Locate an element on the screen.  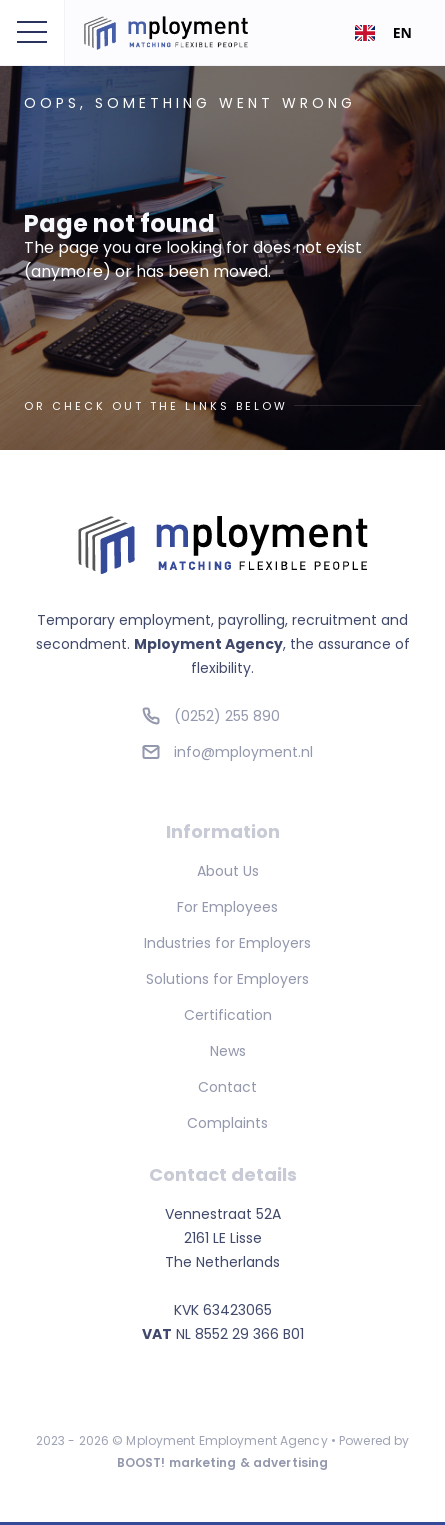
Industries for Employers is located at coordinates (227, 943).